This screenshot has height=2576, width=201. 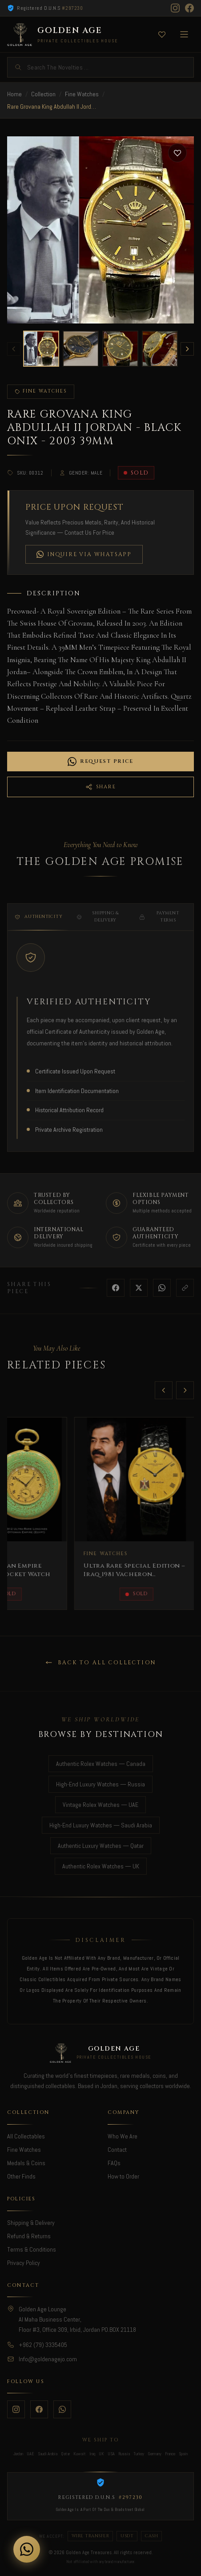 I want to click on Russia, so click(x=124, y=2454).